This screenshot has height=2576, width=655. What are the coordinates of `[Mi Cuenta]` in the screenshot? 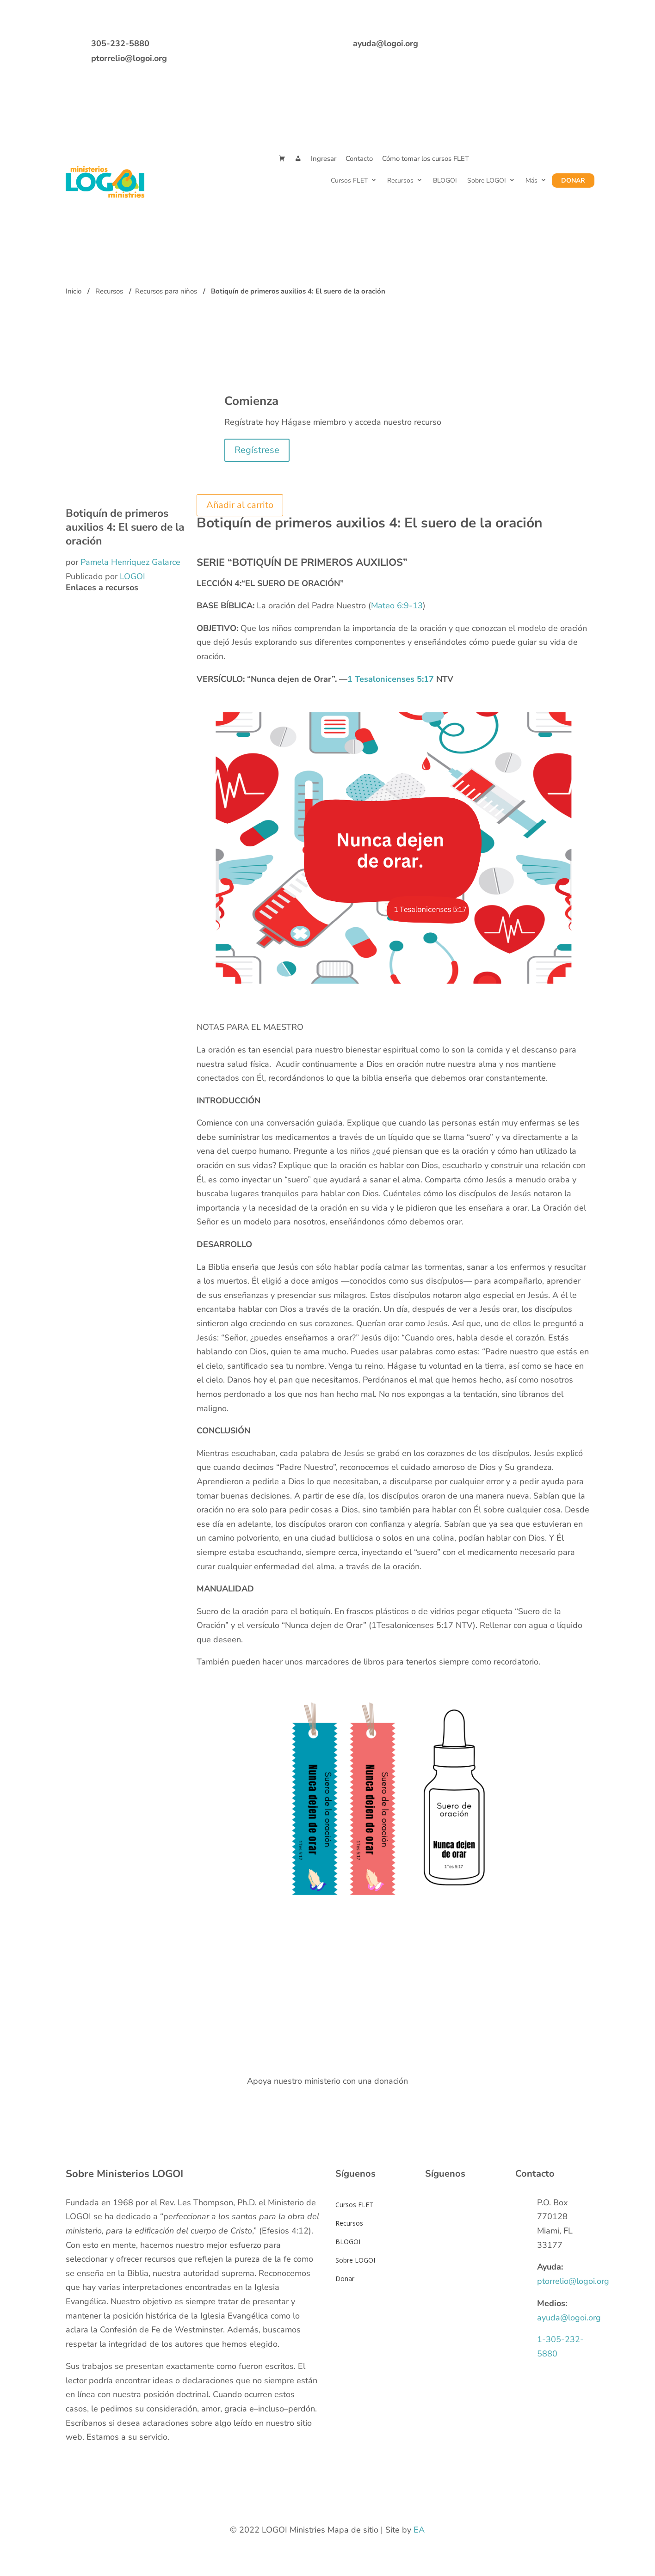 It's located at (298, 158).